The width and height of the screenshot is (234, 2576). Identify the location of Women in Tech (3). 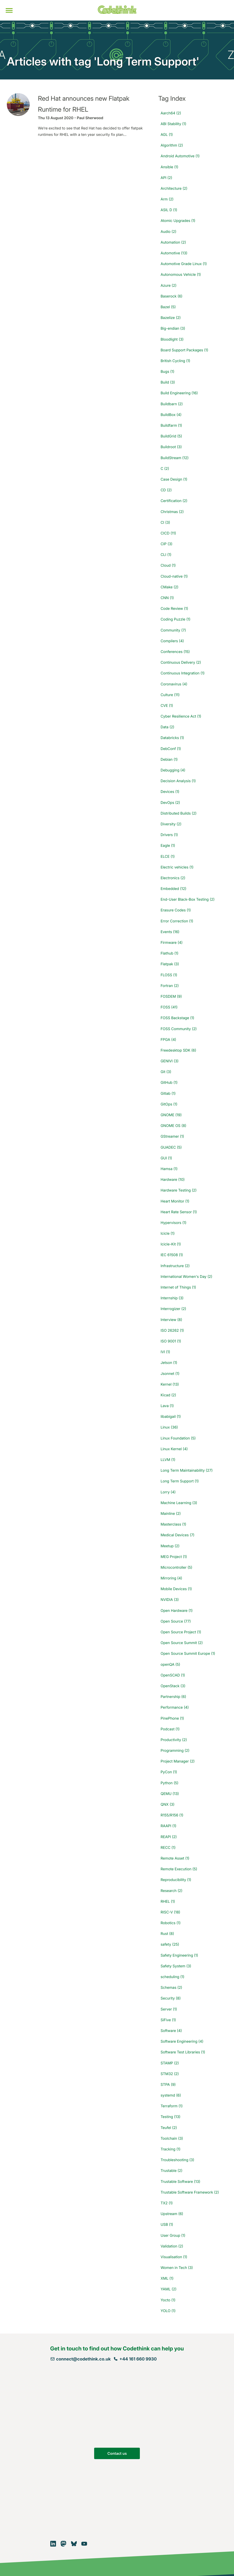
(177, 2267).